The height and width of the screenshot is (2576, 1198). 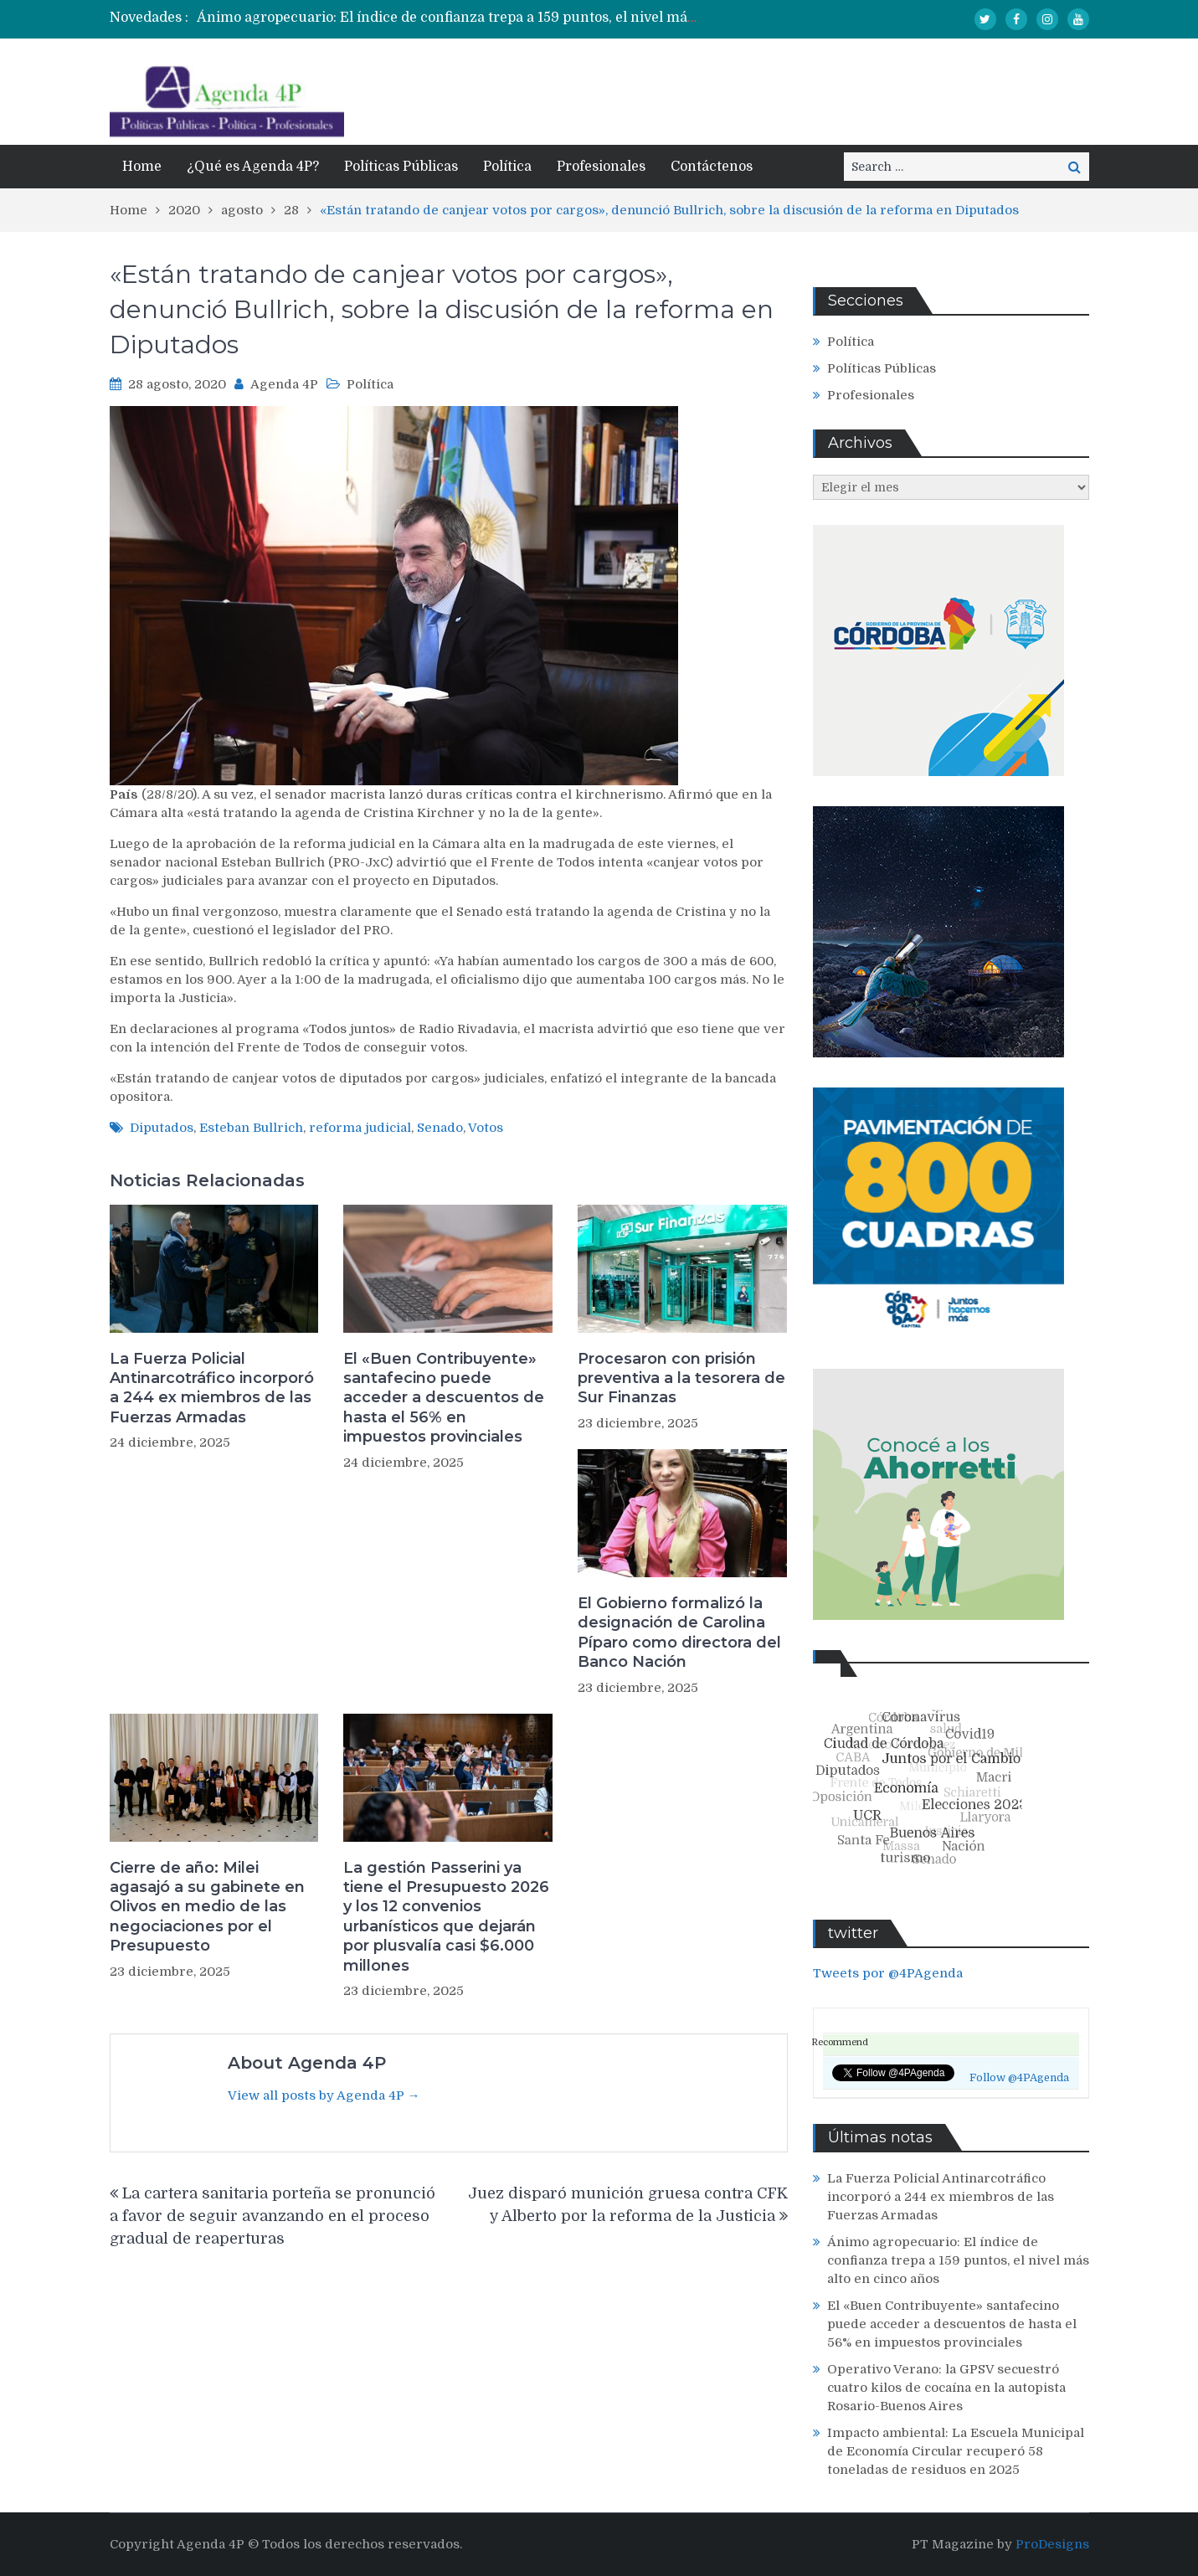 What do you see at coordinates (485, 1127) in the screenshot?
I see `Votos` at bounding box center [485, 1127].